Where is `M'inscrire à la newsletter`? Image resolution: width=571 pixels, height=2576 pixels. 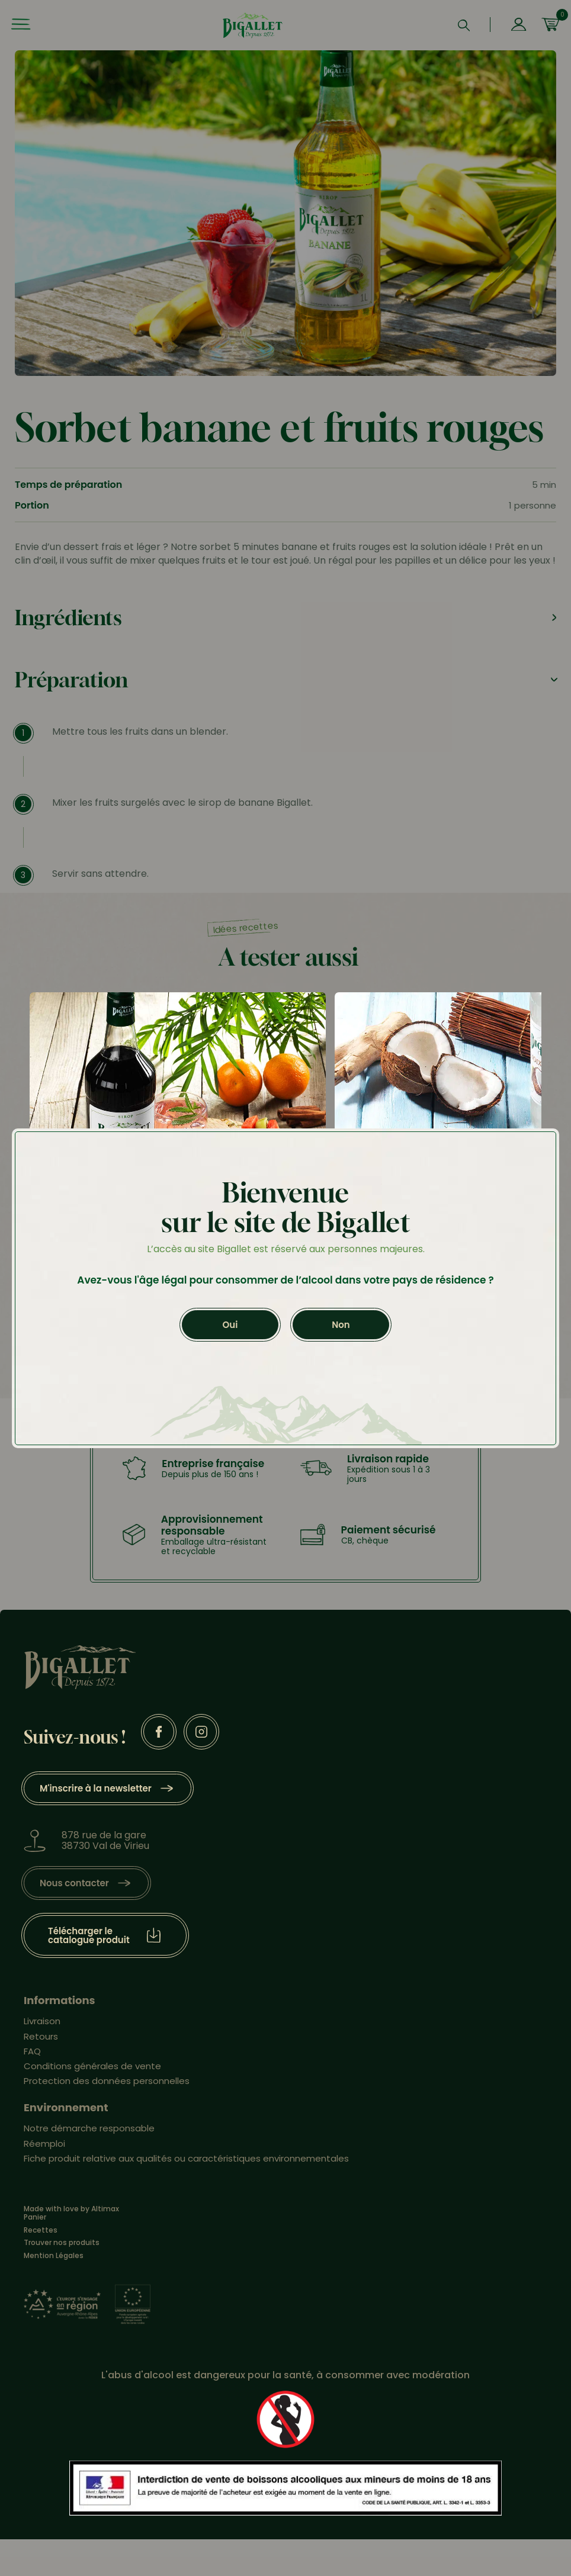 M'inscrire à la newsletter is located at coordinates (96, 1788).